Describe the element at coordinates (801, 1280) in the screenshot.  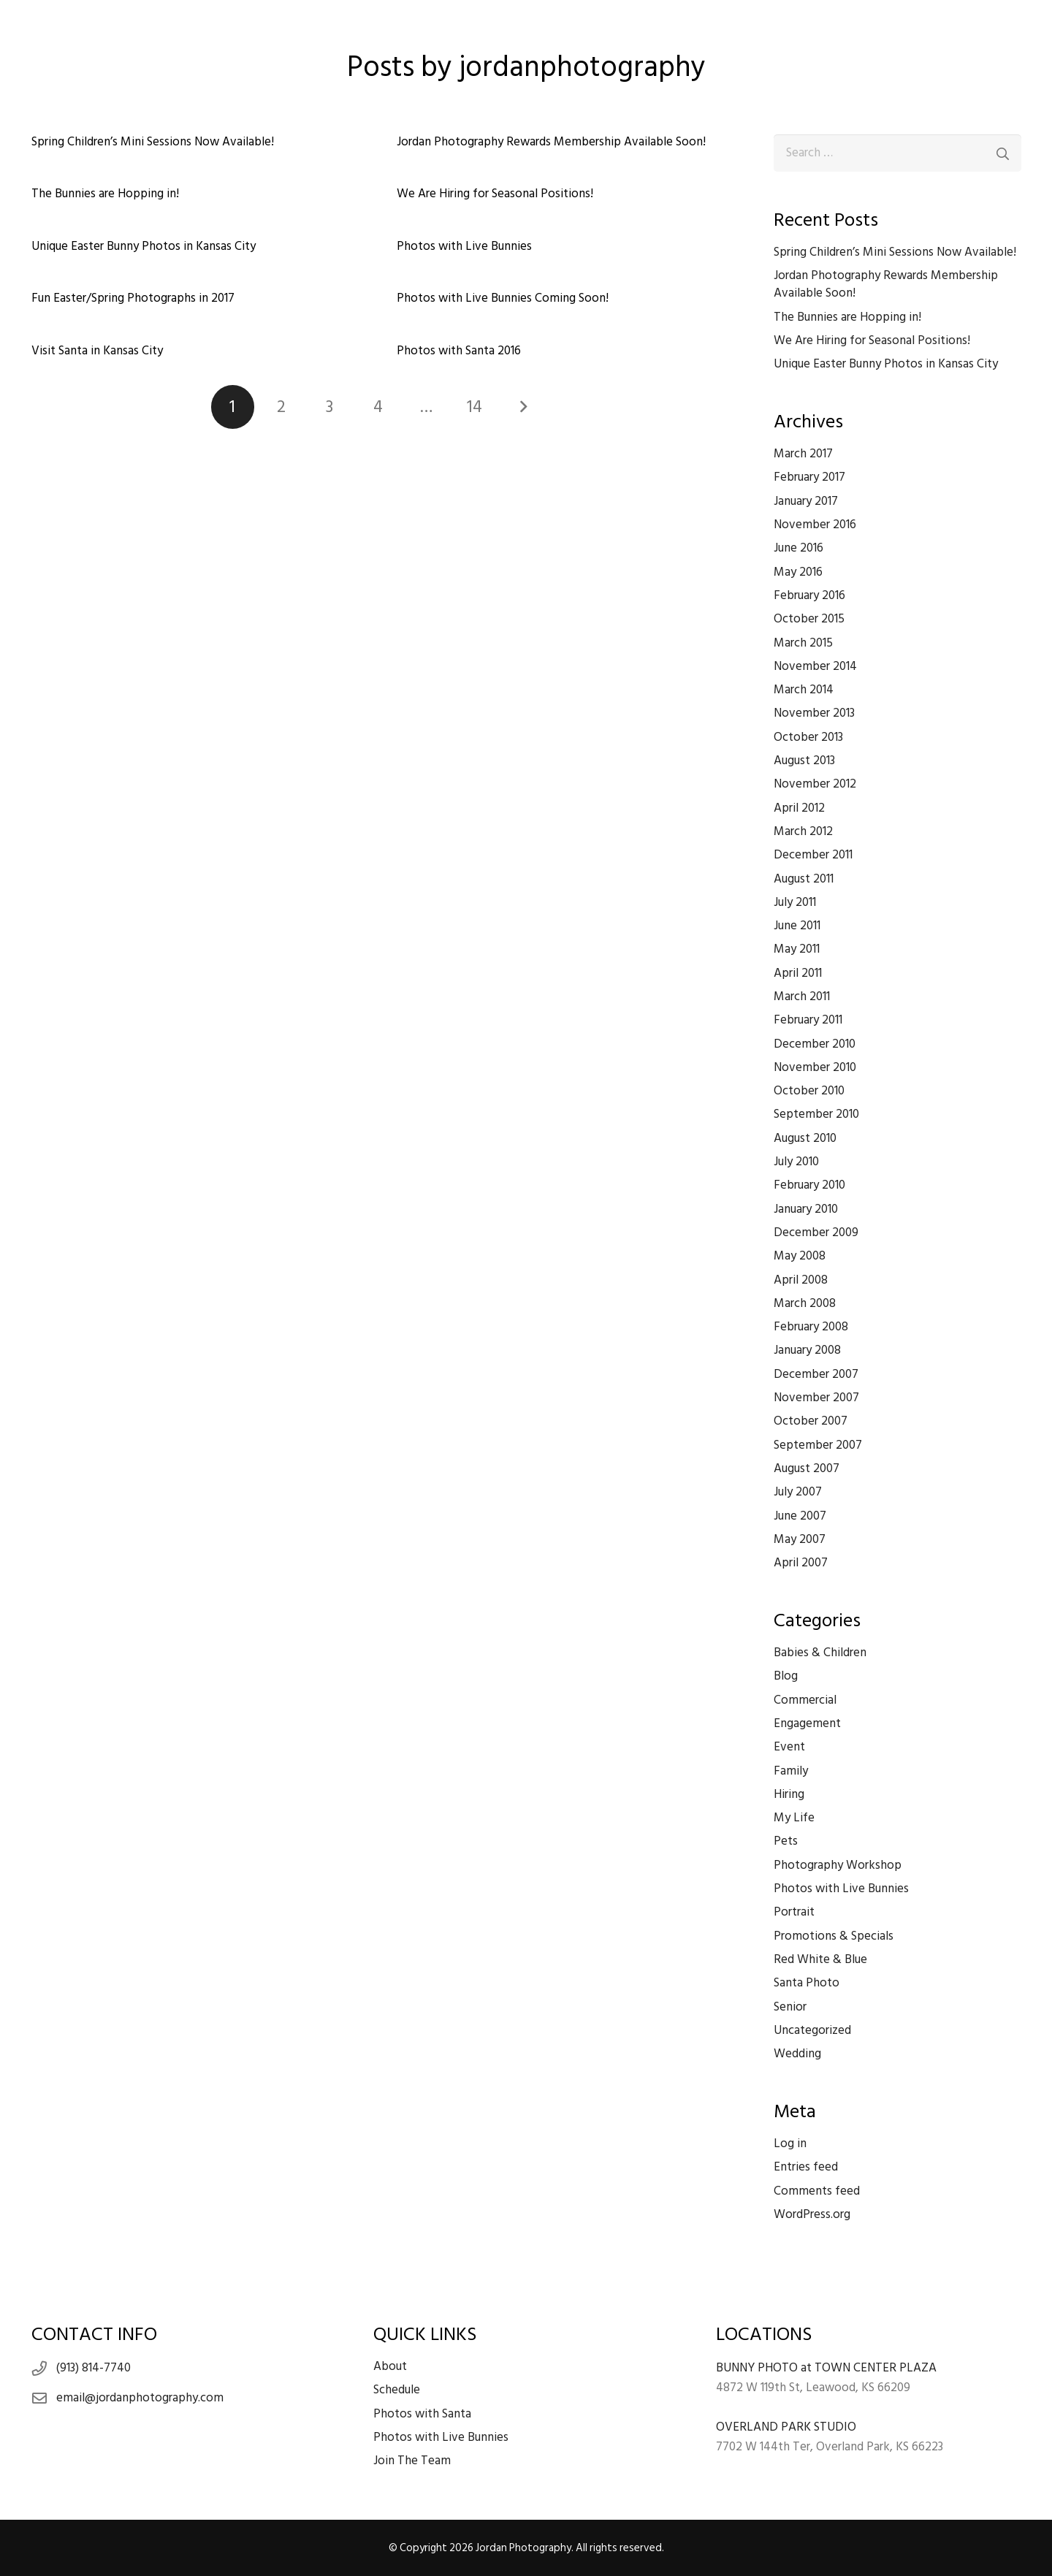
I see `April 2008` at that location.